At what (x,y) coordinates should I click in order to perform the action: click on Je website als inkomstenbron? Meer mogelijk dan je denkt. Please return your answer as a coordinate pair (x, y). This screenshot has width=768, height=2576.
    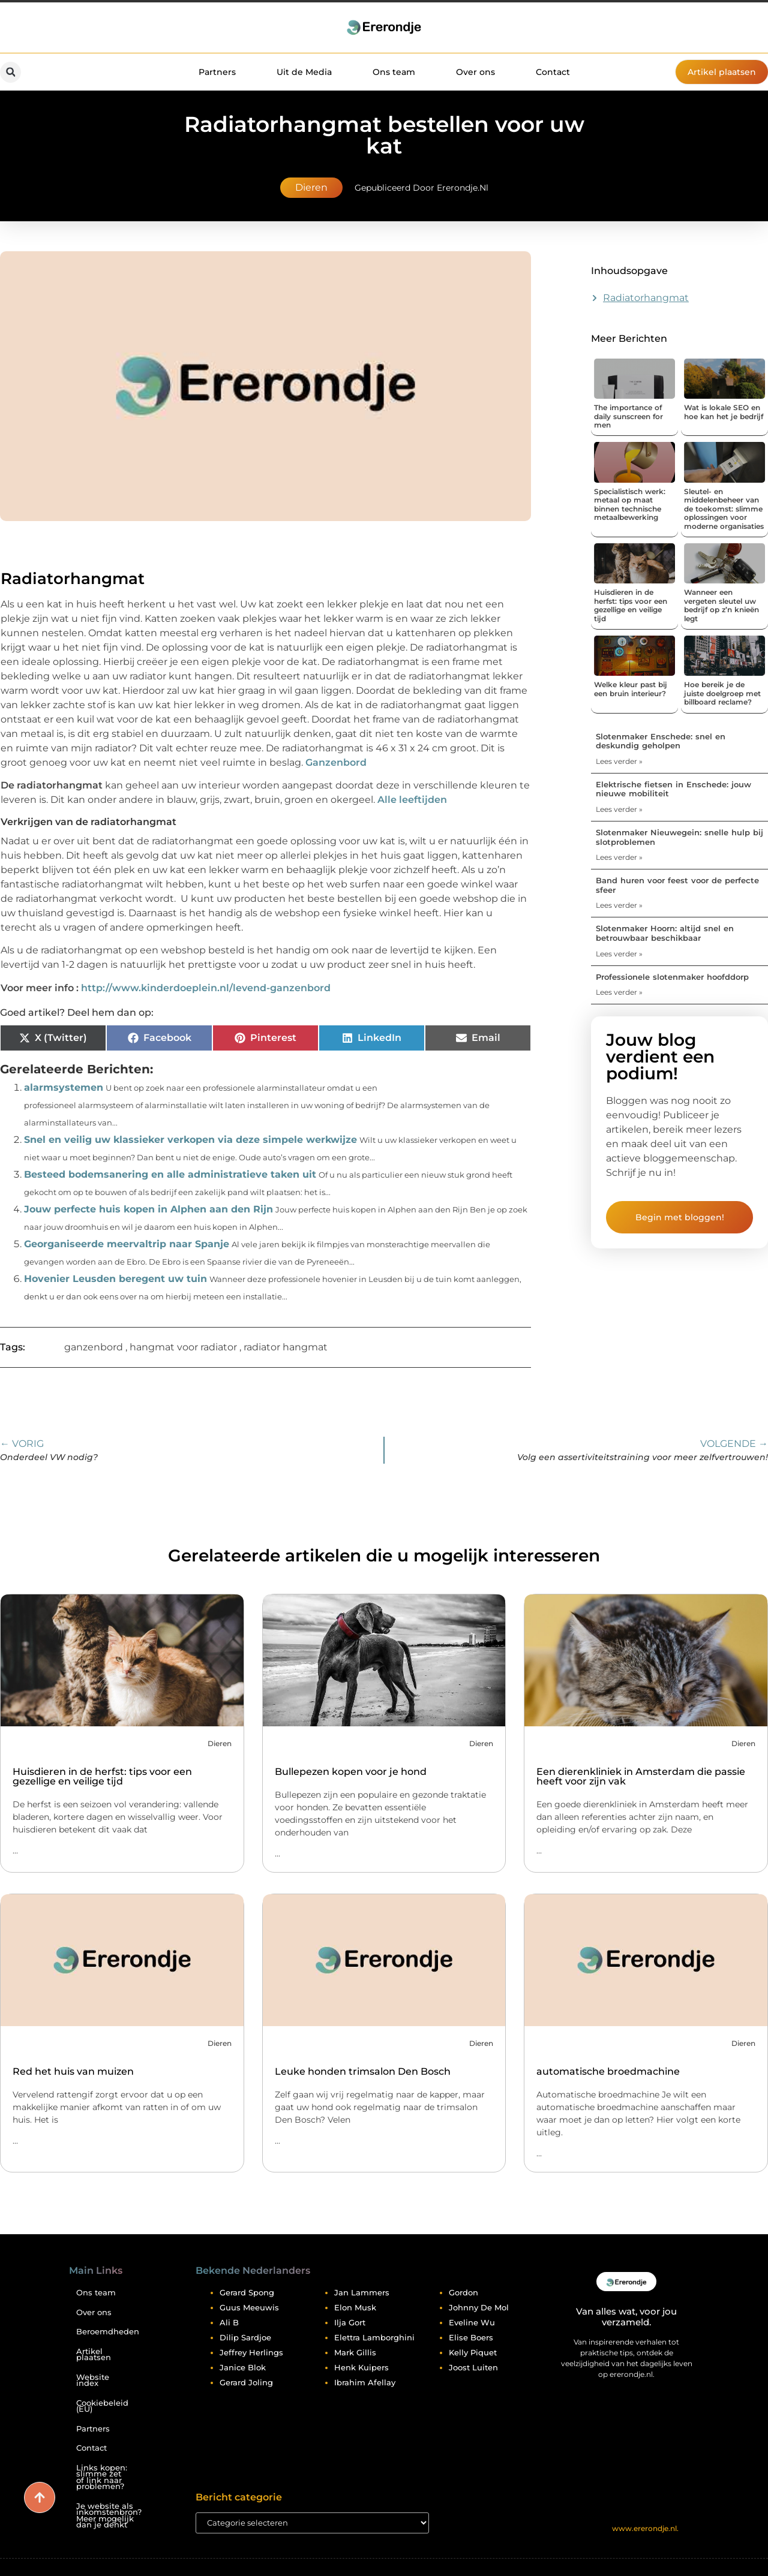
    Looking at the image, I should click on (106, 2516).